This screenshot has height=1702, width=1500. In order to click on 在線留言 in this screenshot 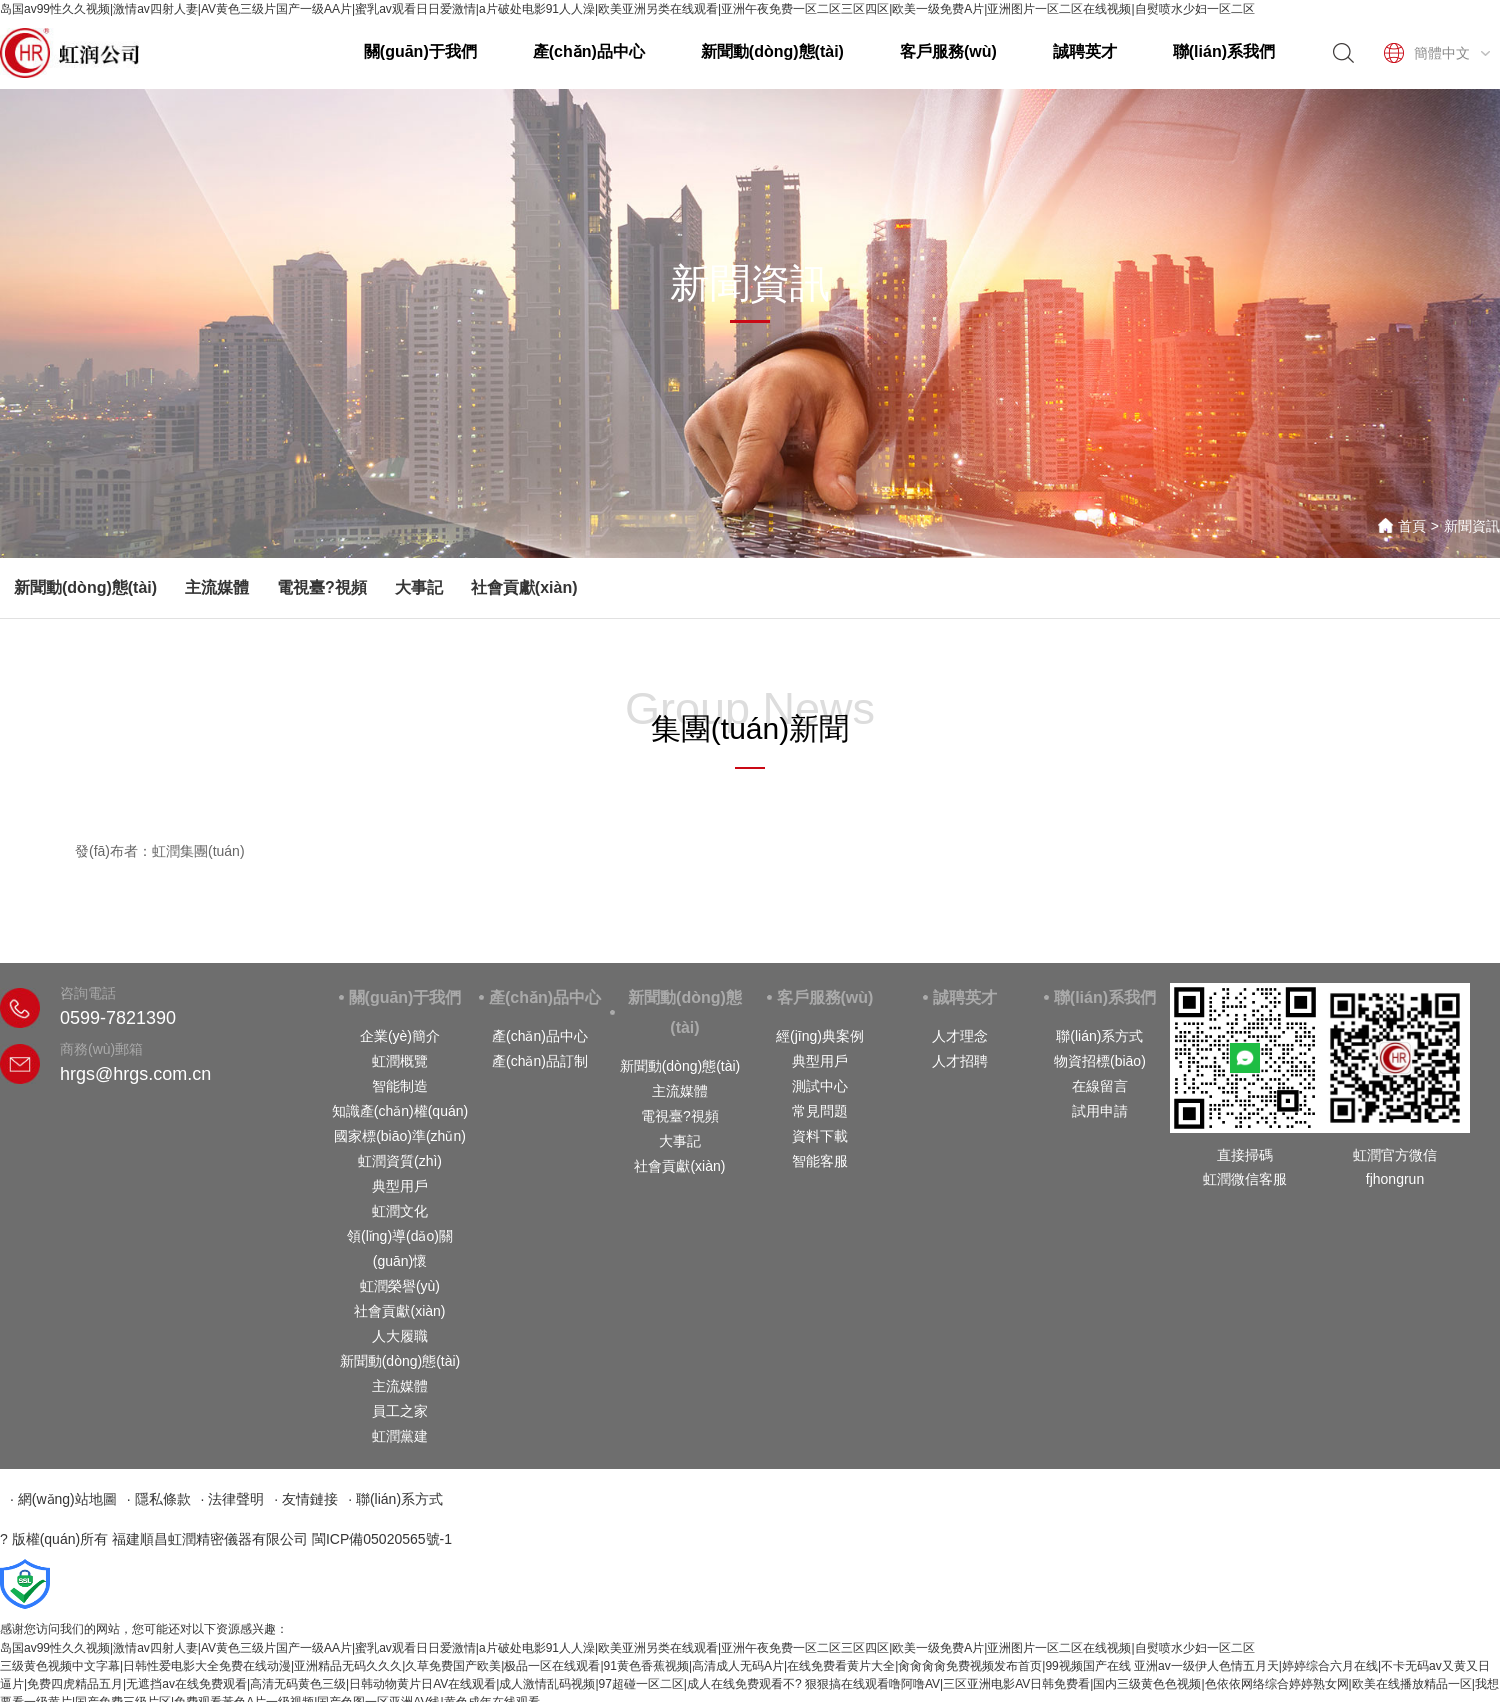, I will do `click(1100, 1086)`.